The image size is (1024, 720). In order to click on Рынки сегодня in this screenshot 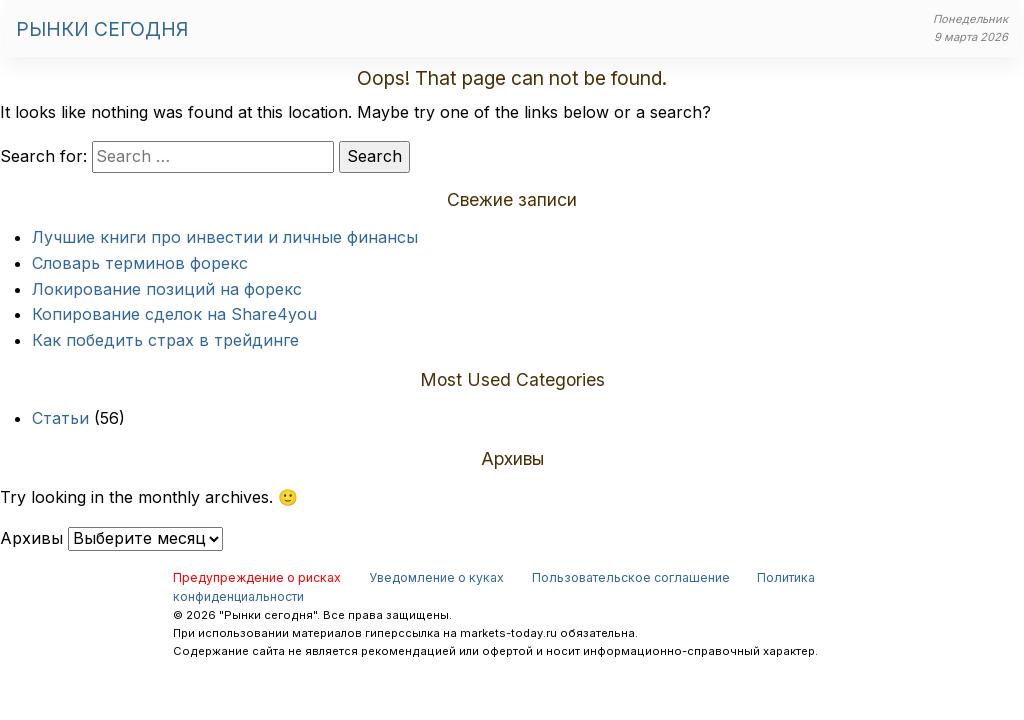, I will do `click(102, 29)`.